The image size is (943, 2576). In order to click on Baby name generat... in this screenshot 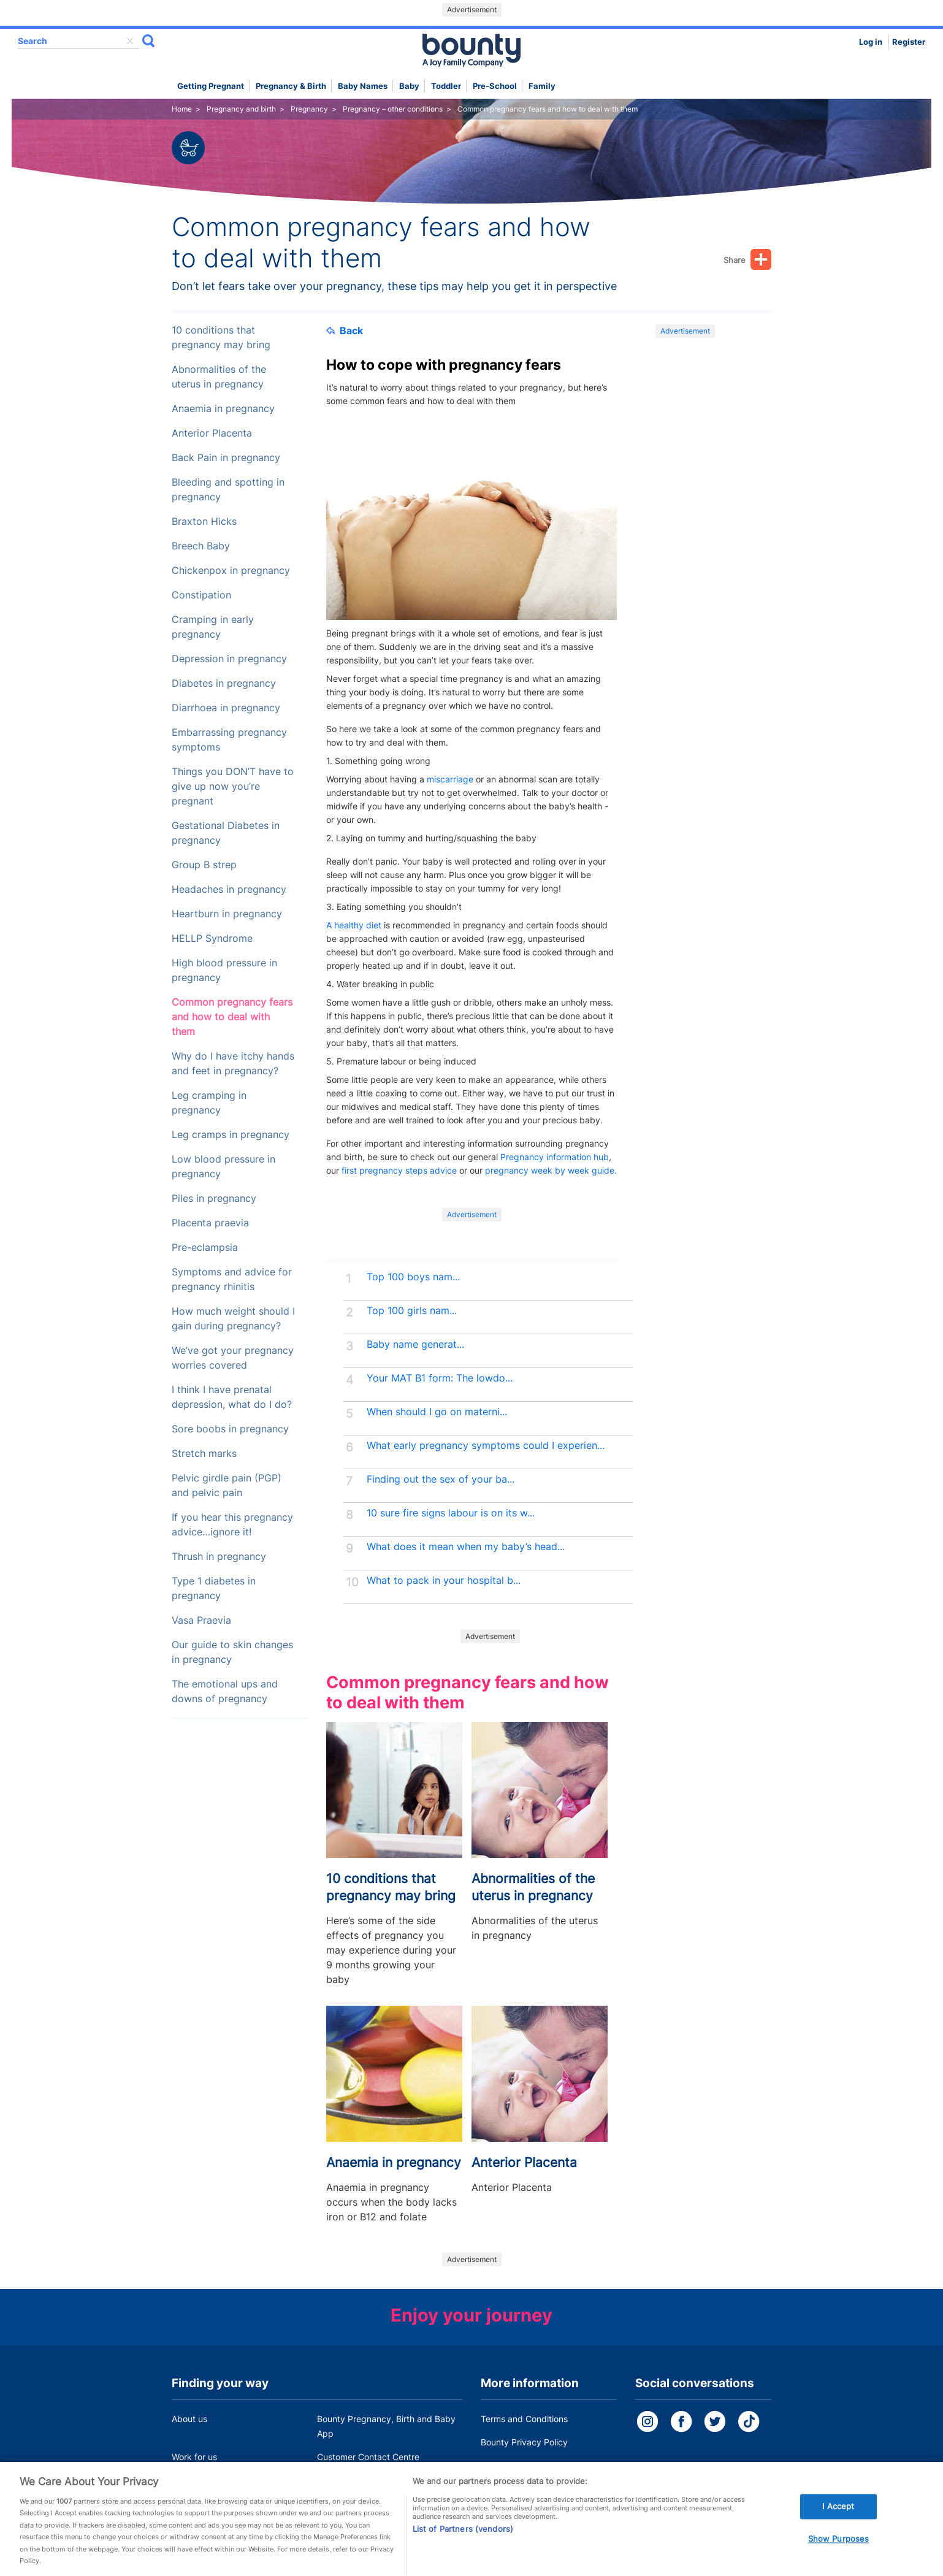, I will do `click(415, 1344)`.